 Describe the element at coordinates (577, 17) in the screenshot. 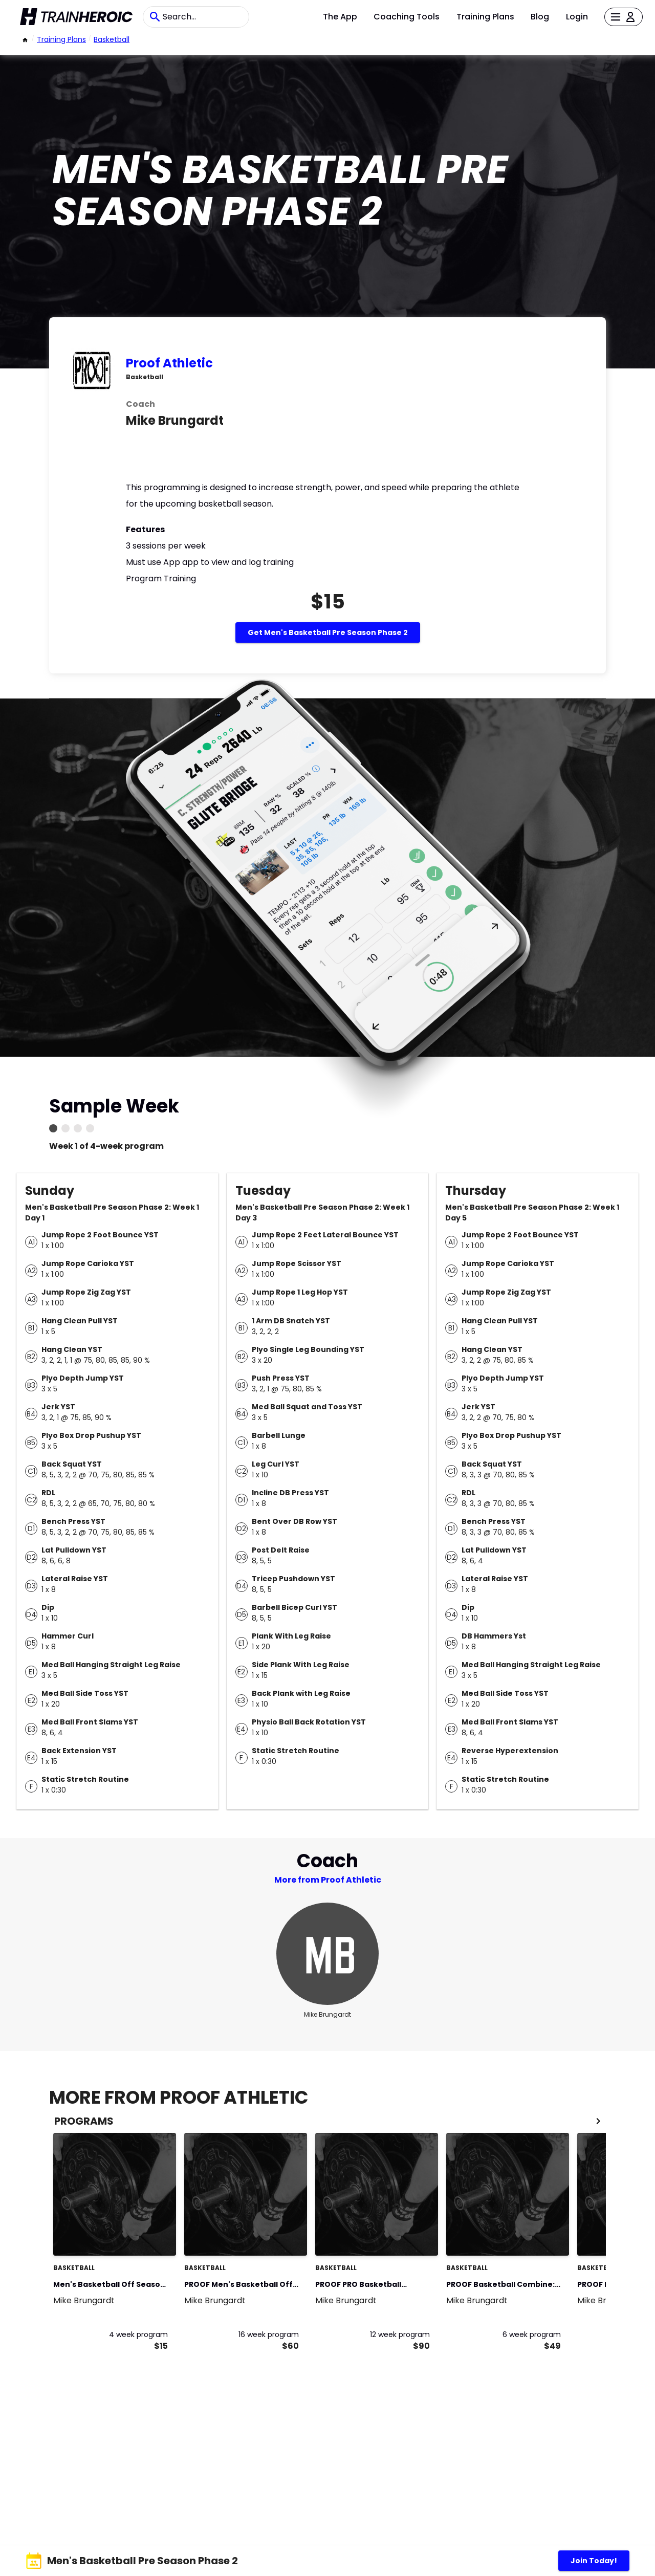

I see `Login` at that location.